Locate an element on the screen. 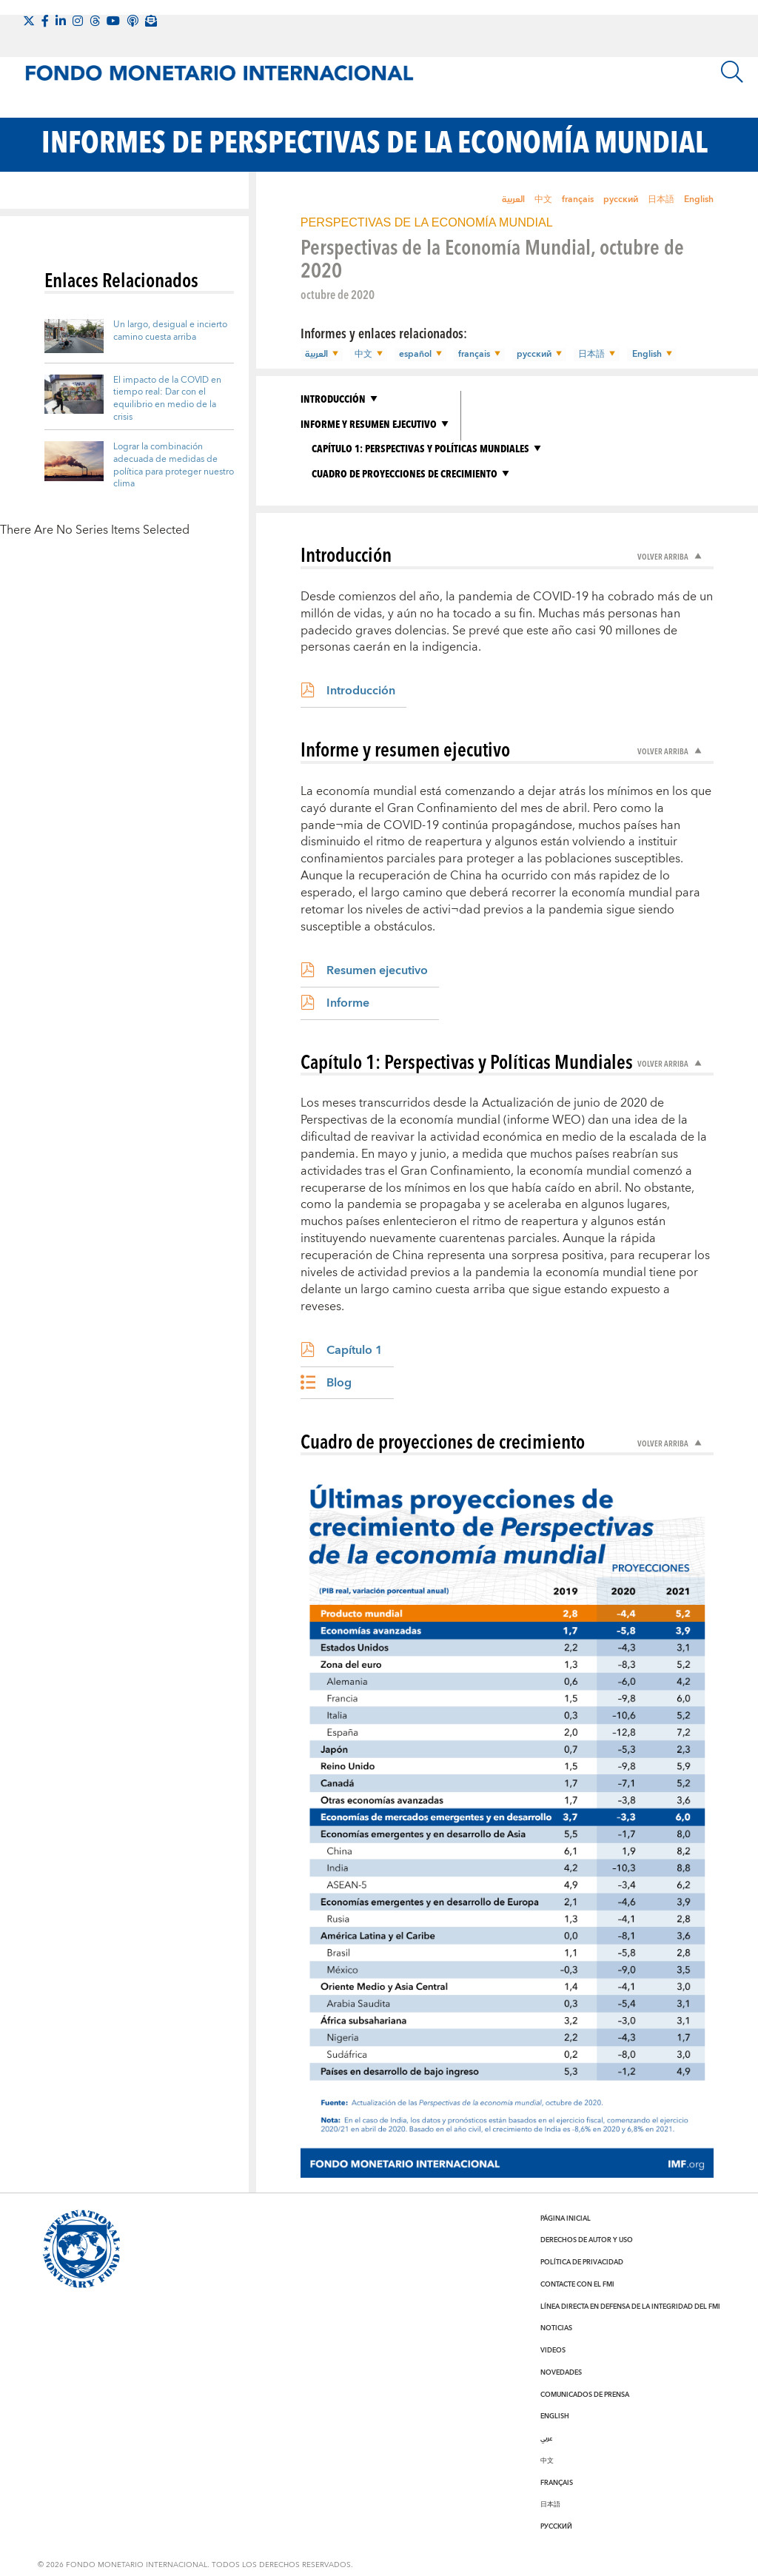  Русский is located at coordinates (556, 2526).